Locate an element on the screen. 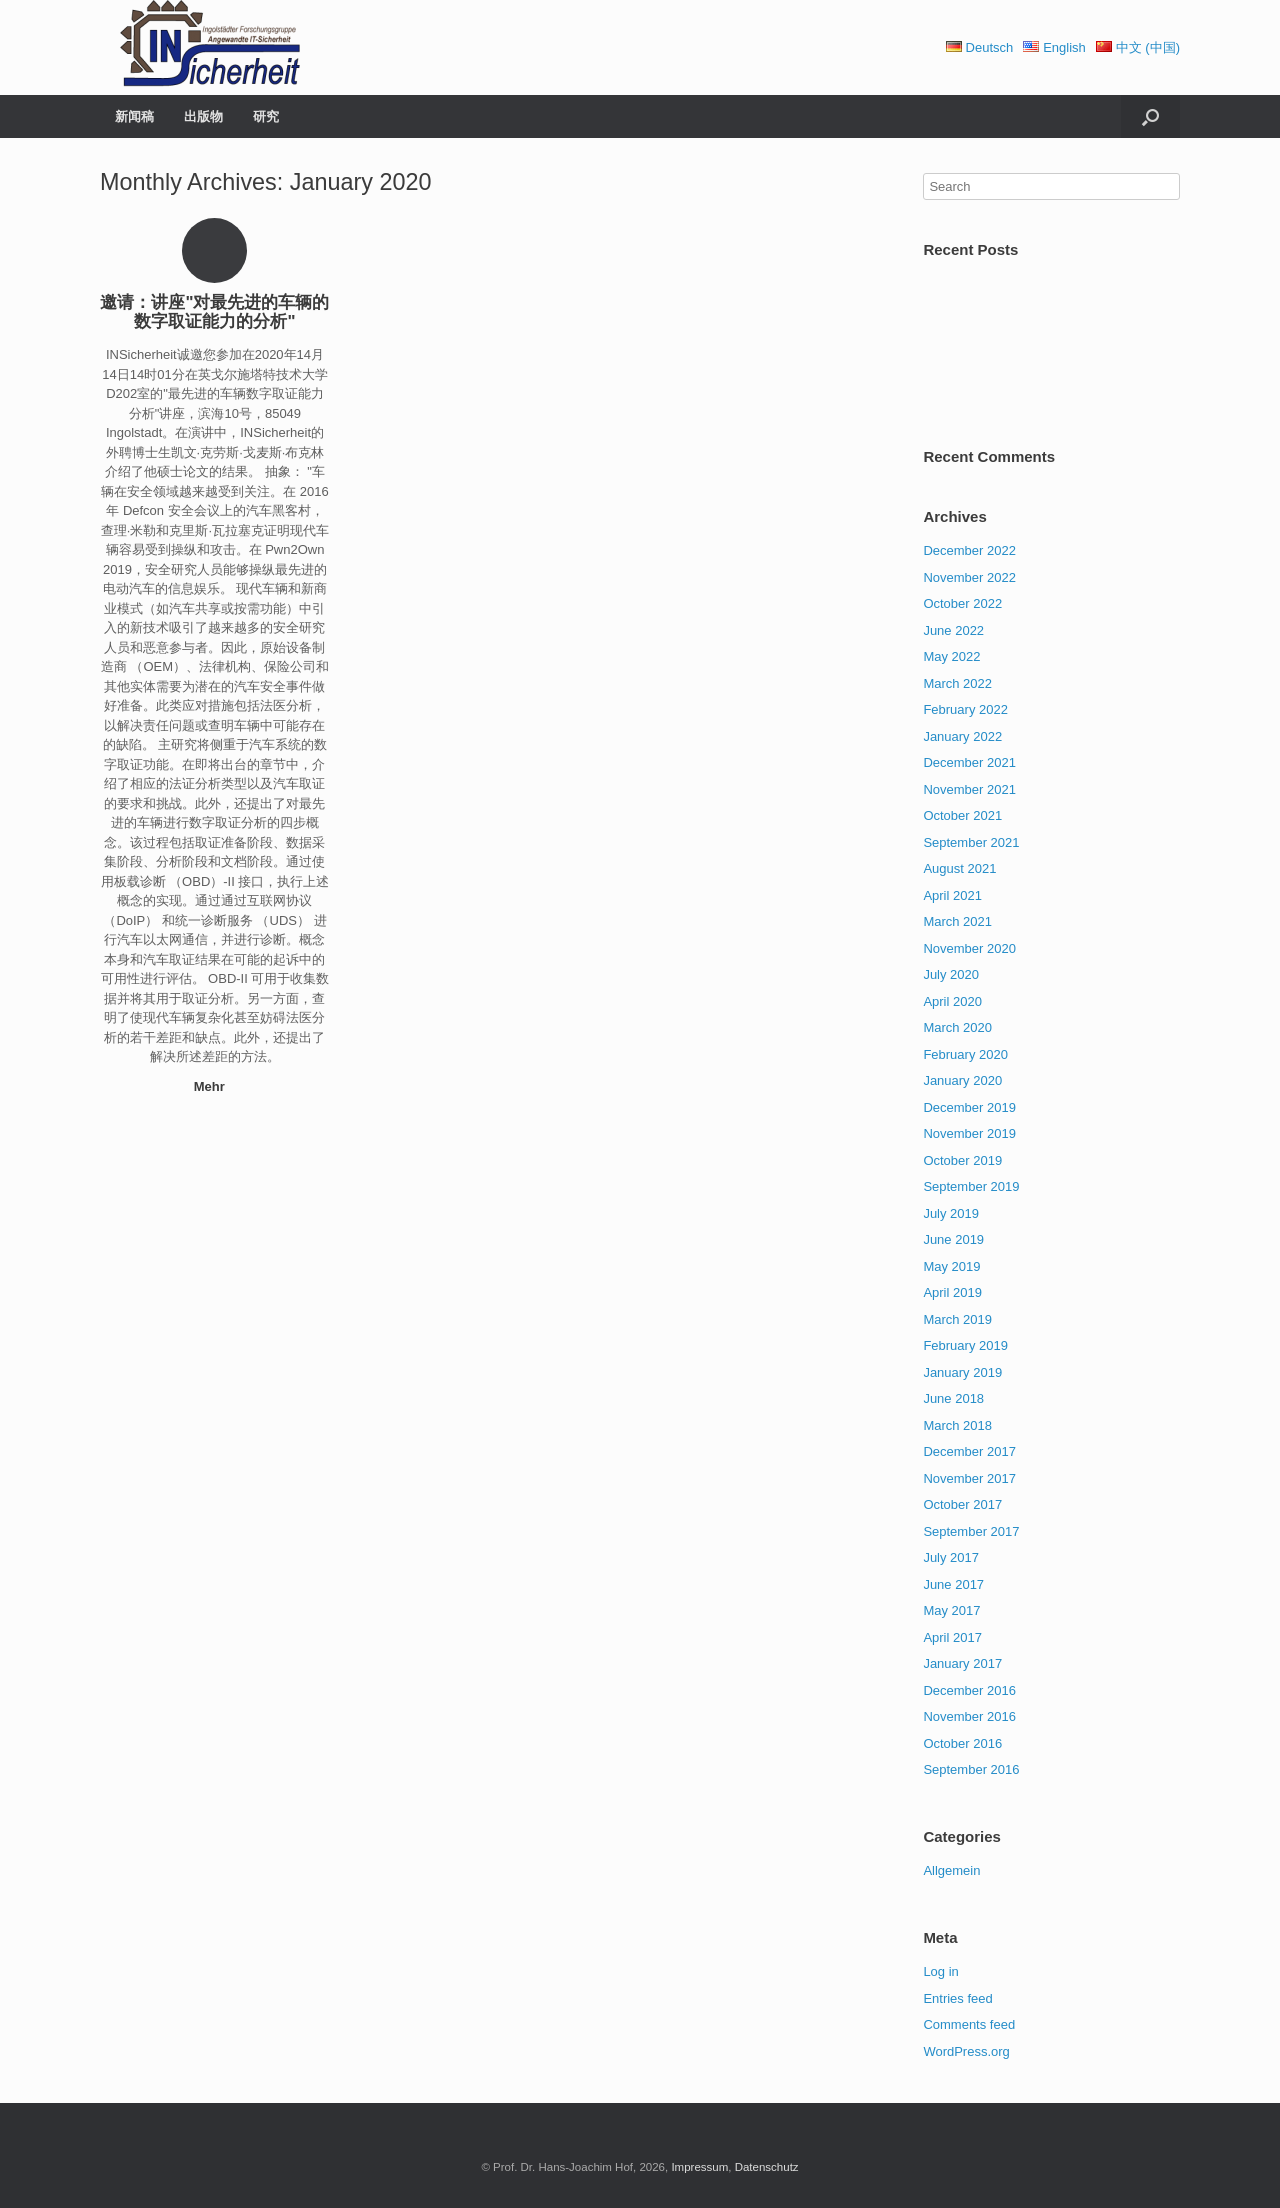  July 2019 is located at coordinates (951, 1213).